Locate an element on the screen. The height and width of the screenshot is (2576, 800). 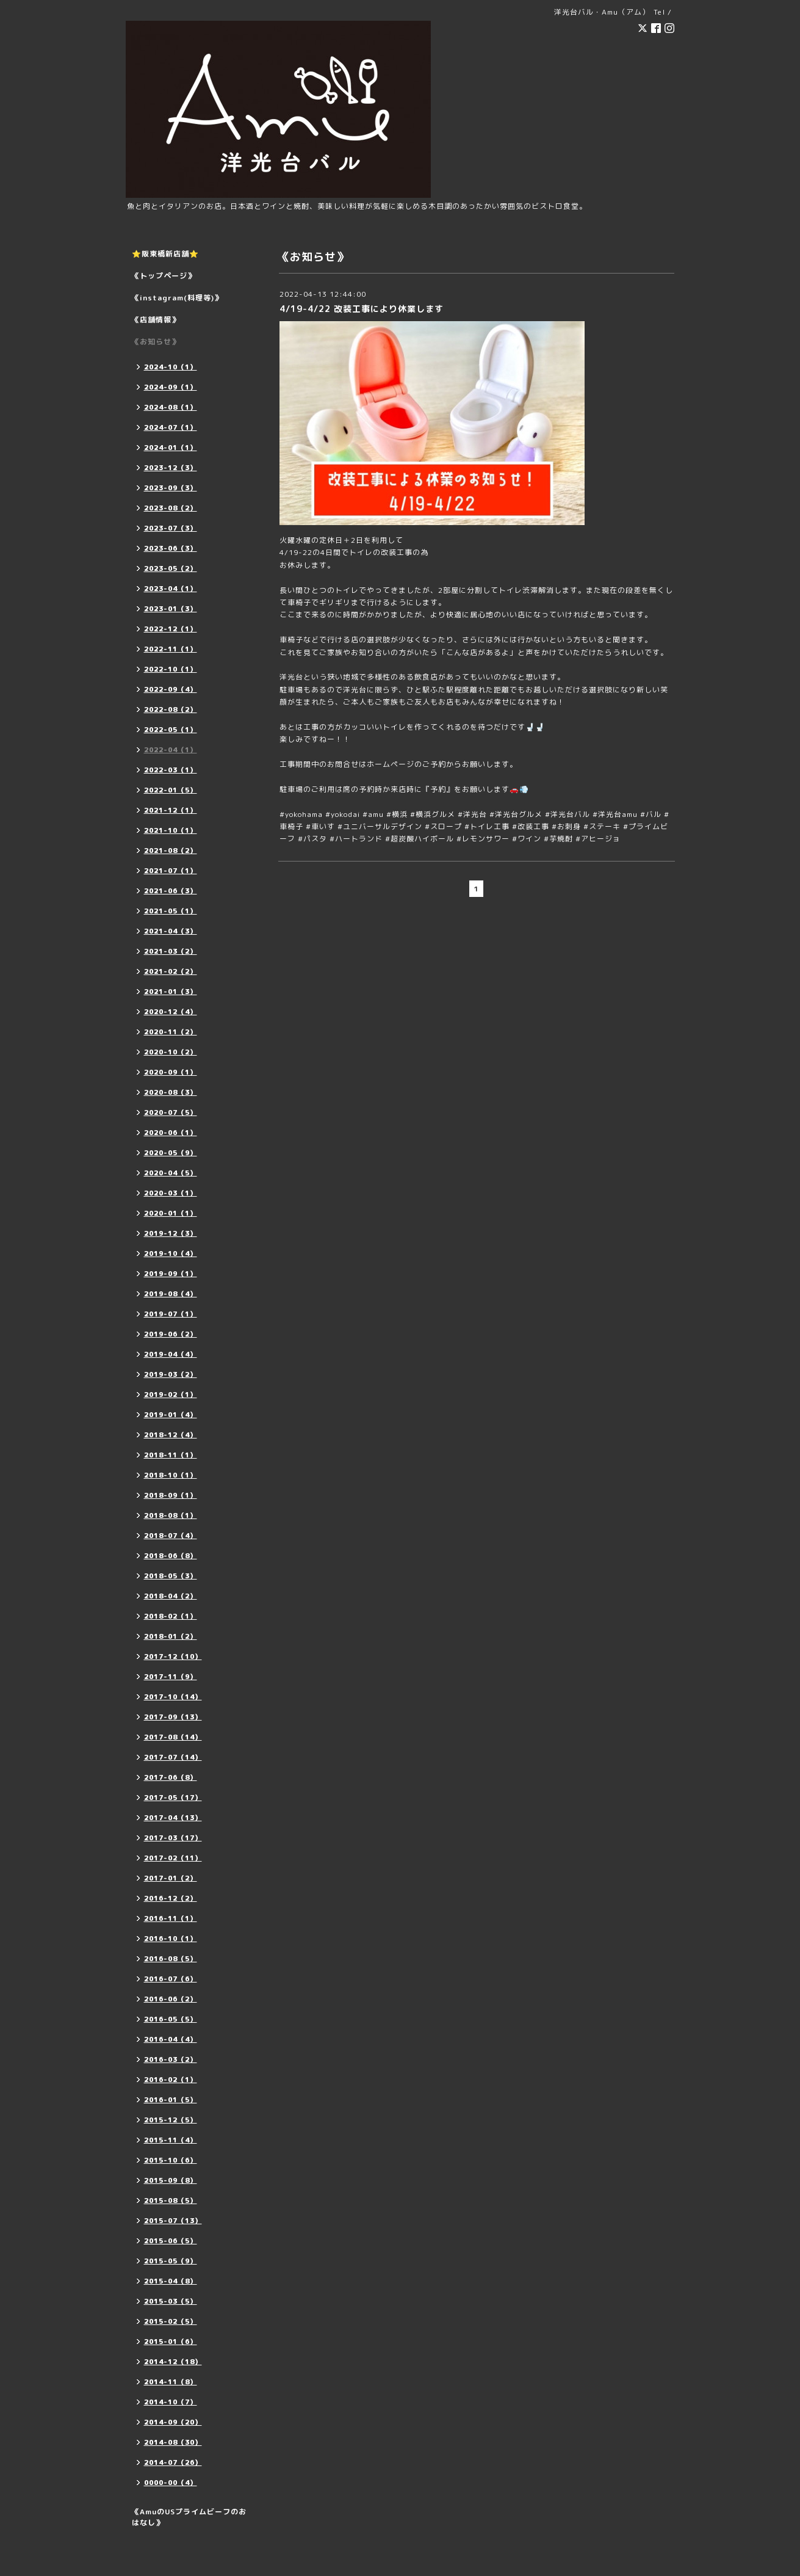
2017-11（9） is located at coordinates (170, 1677).